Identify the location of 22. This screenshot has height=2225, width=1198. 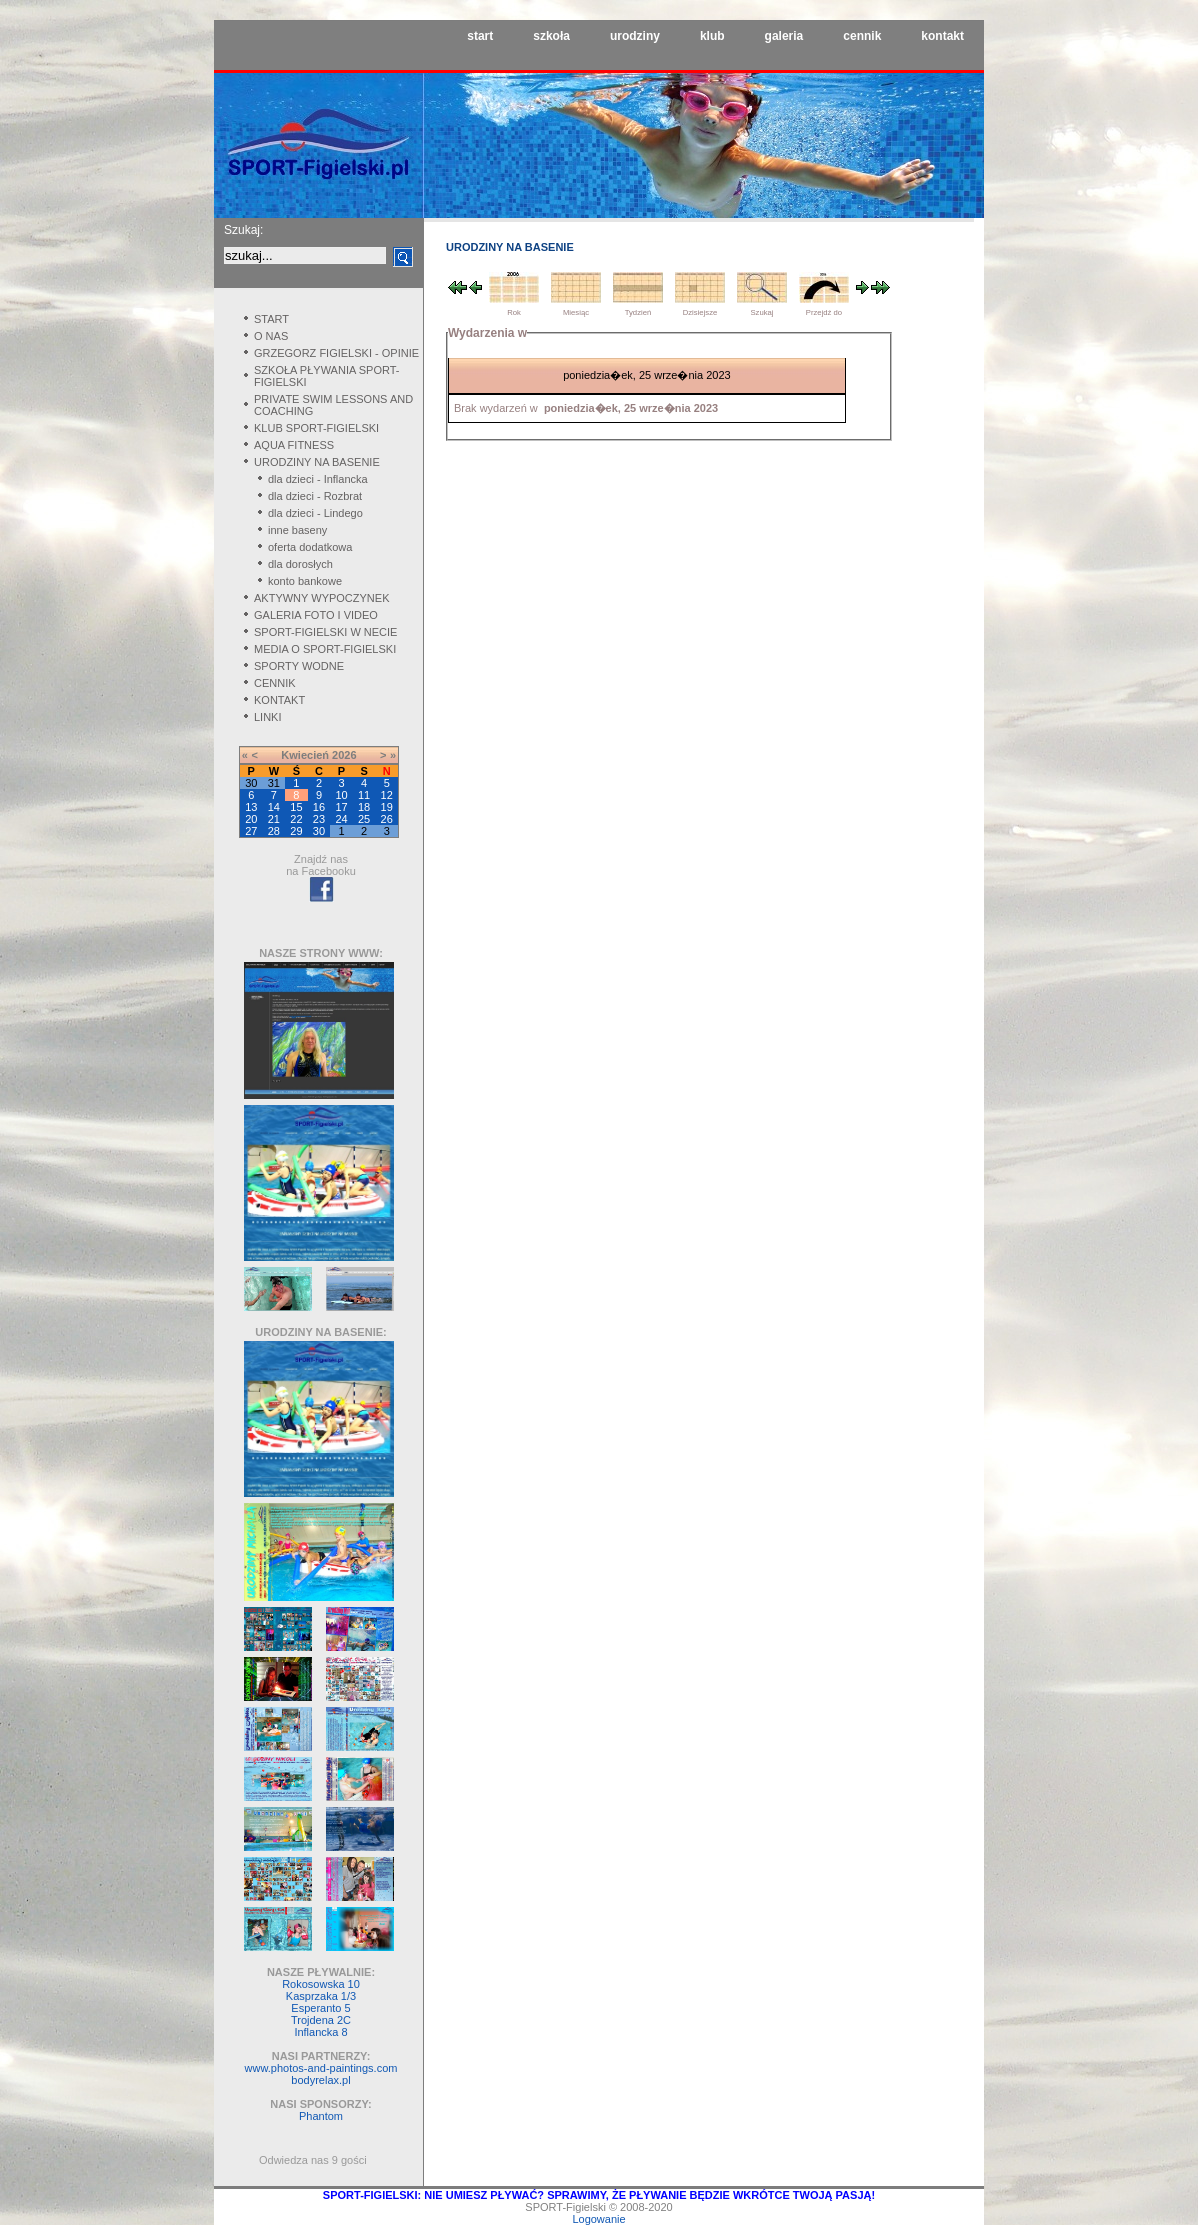
(296, 819).